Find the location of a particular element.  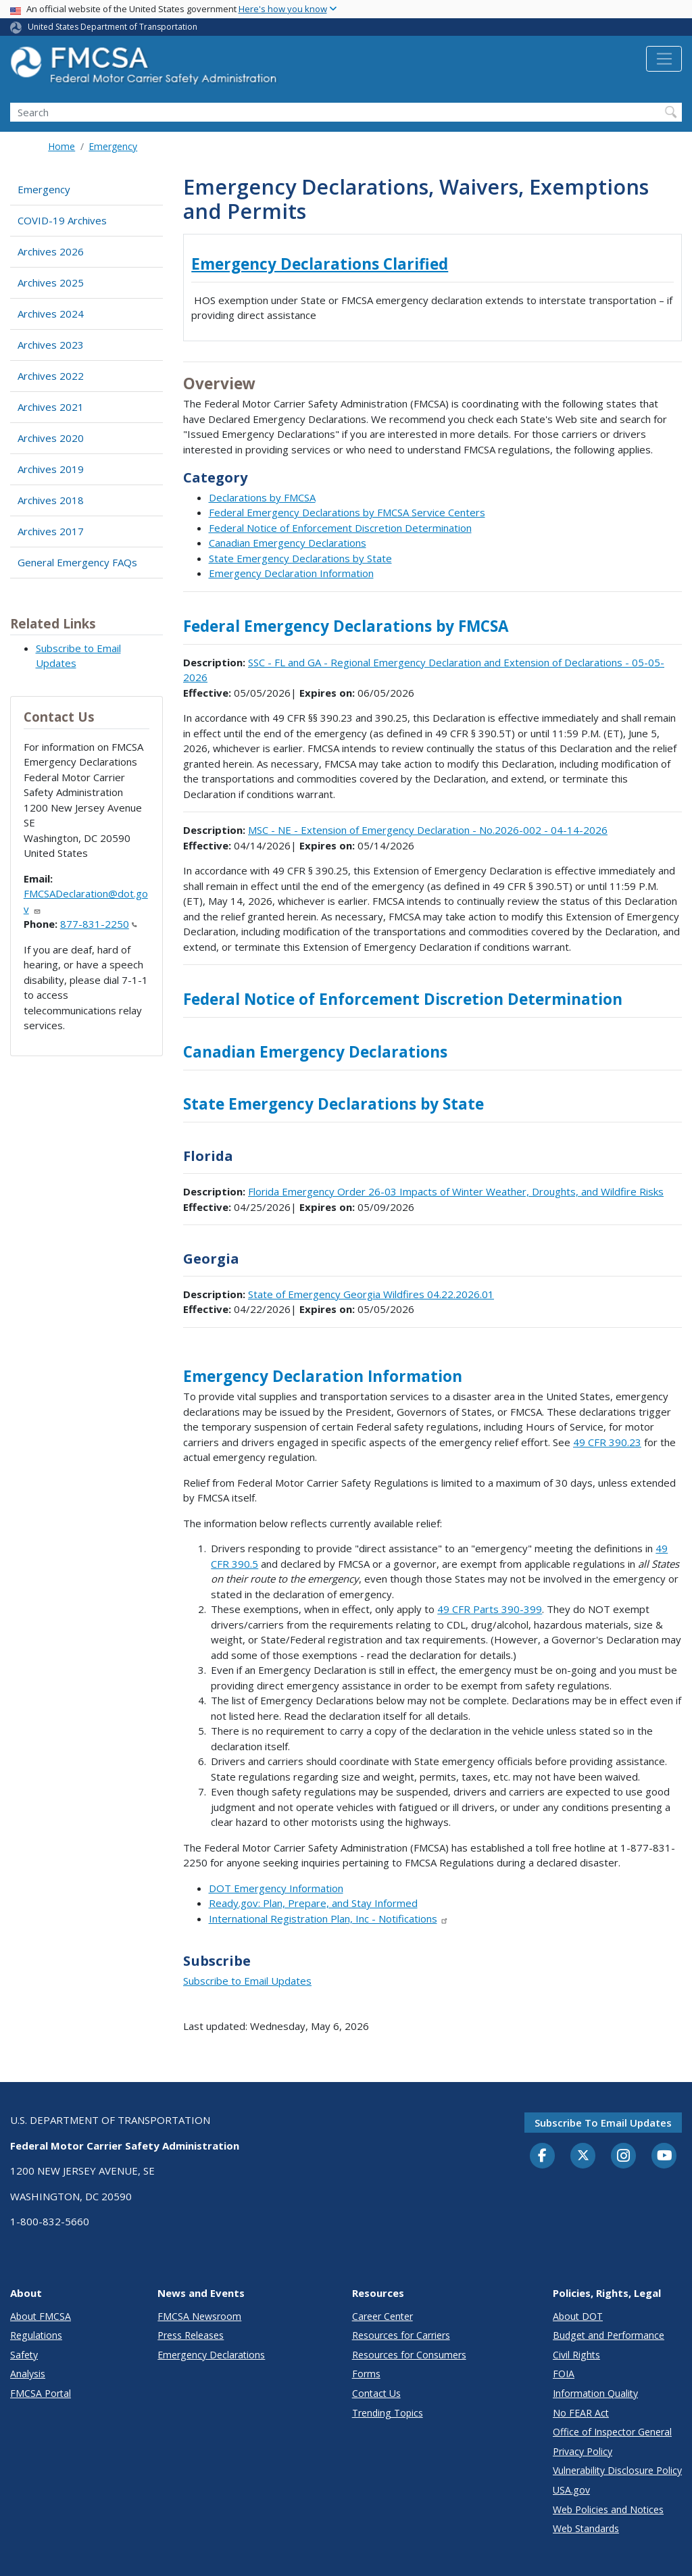

FOIA is located at coordinates (563, 2373).